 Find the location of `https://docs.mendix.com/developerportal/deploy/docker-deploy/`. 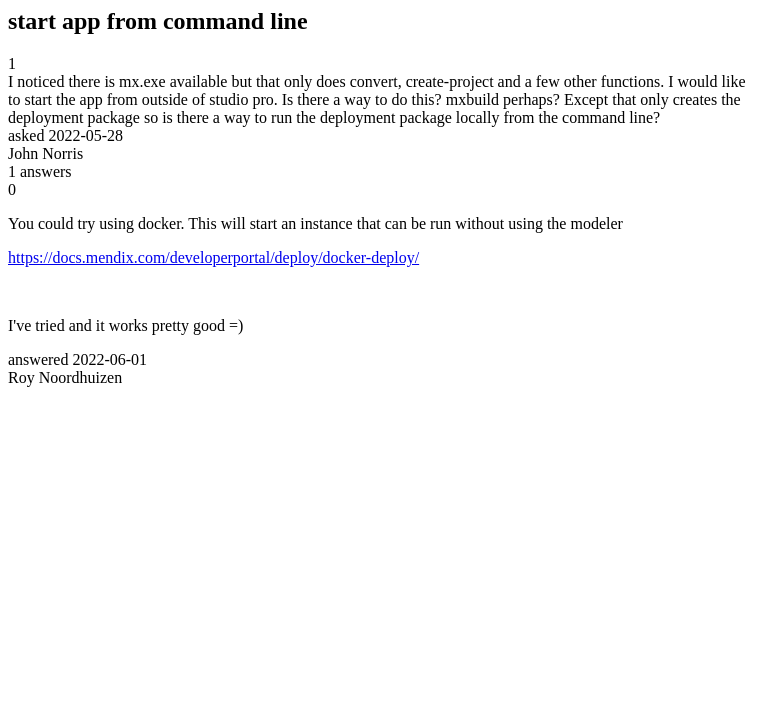

https://docs.mendix.com/developerportal/deploy/docker-deploy/ is located at coordinates (213, 257).